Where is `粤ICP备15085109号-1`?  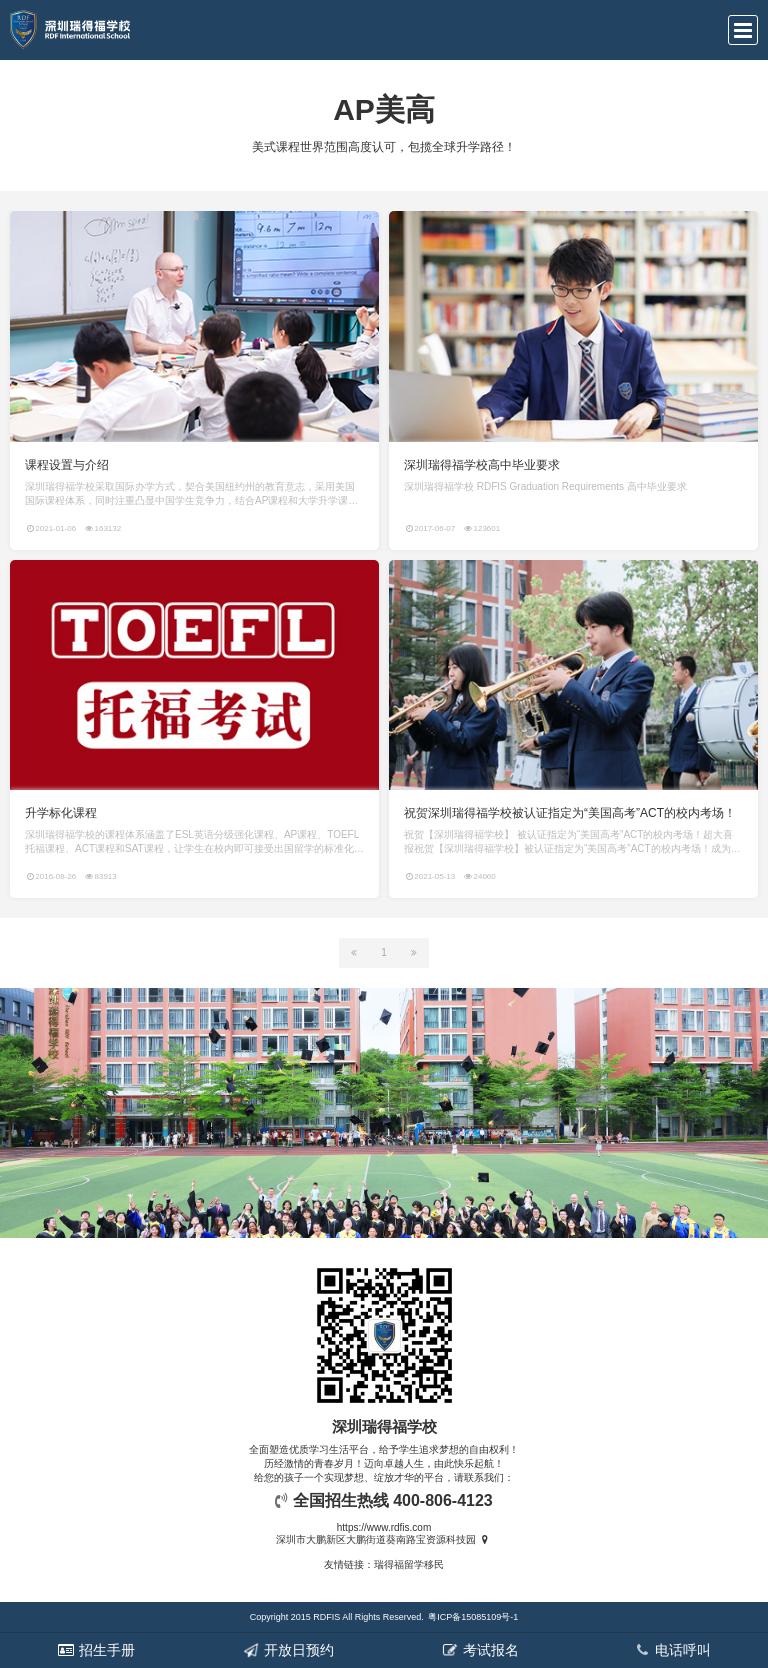 粤ICP备15085109号-1 is located at coordinates (473, 1617).